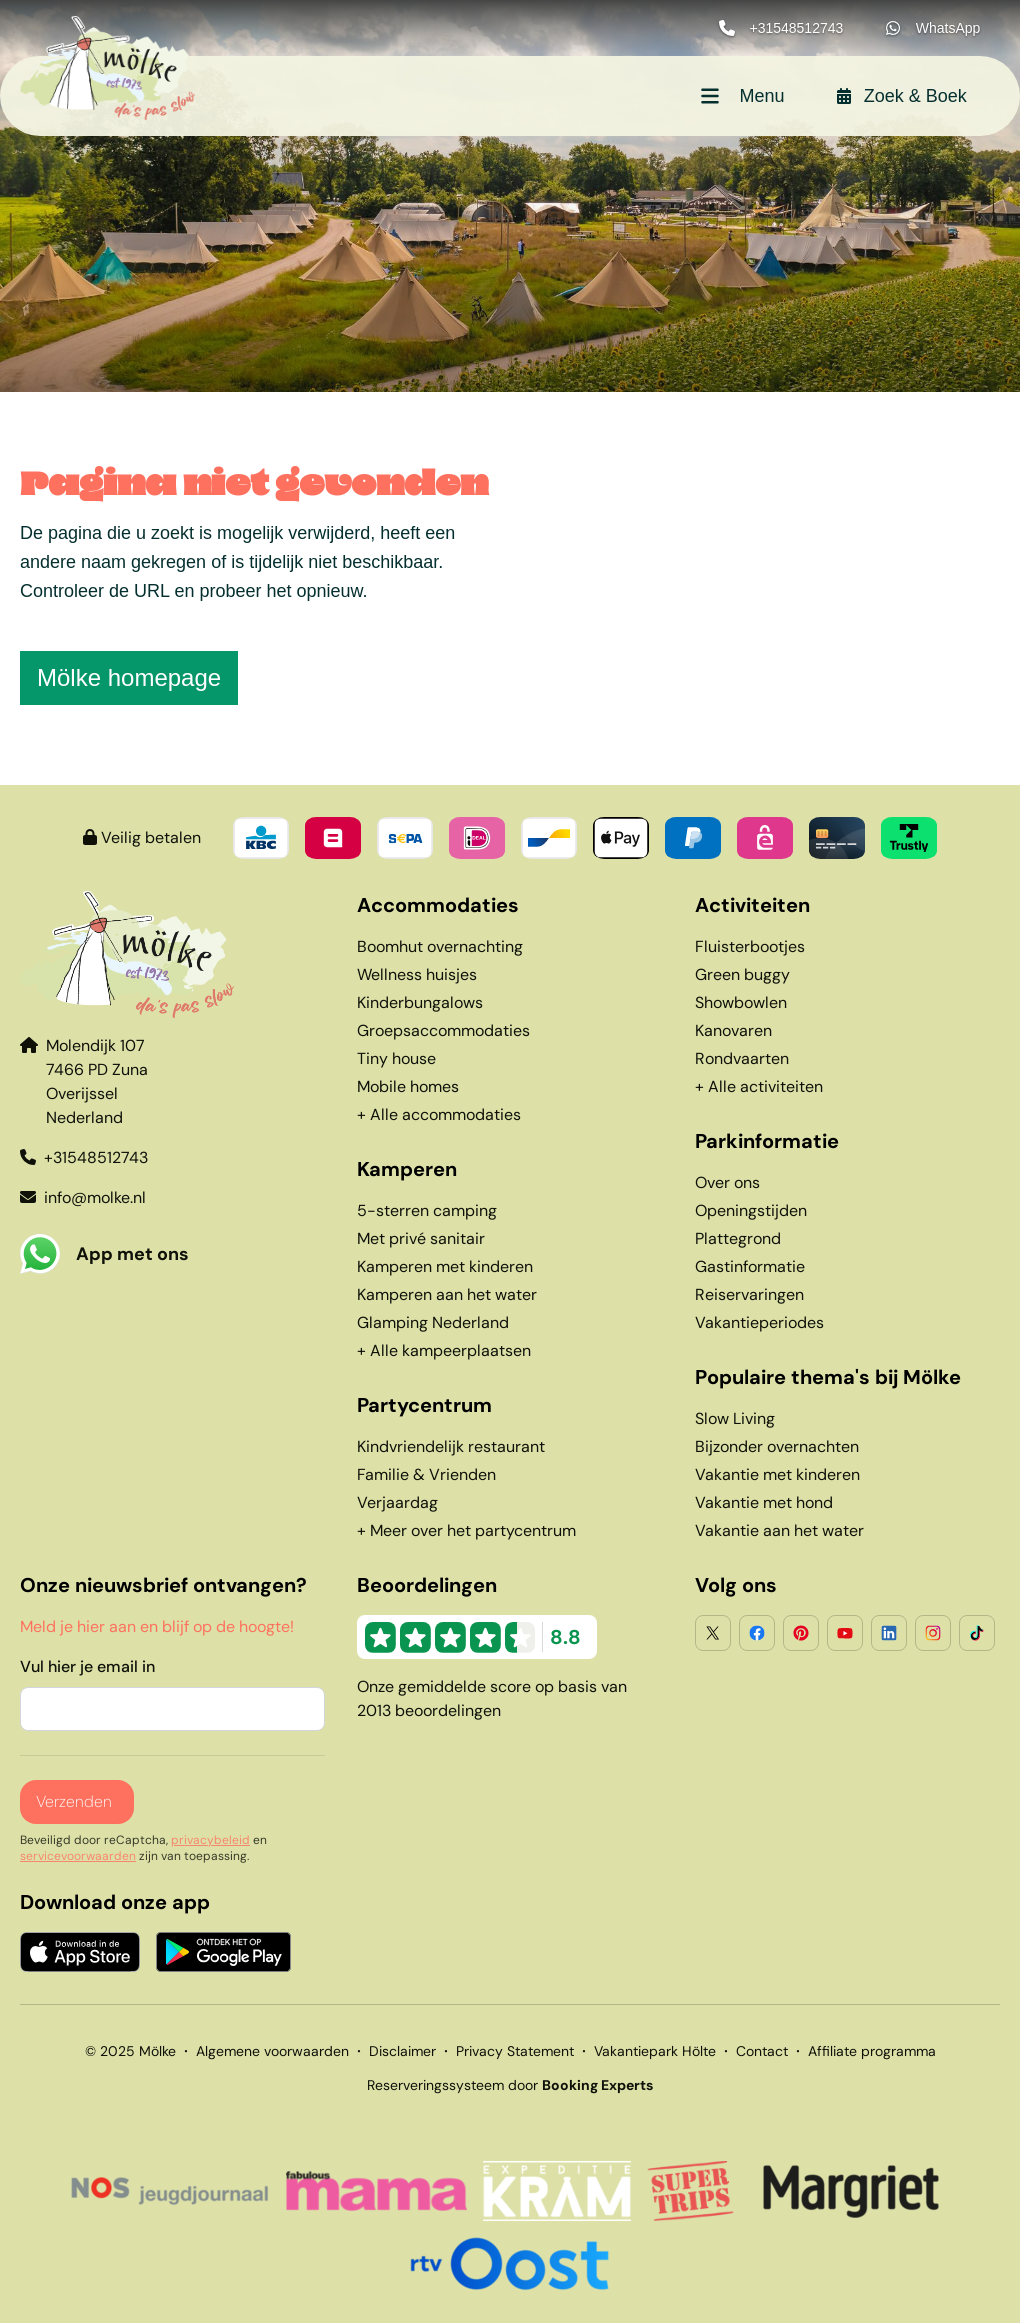 The image size is (1020, 2323). What do you see at coordinates (451, 1446) in the screenshot?
I see `Kindvriendelijk restaurant` at bounding box center [451, 1446].